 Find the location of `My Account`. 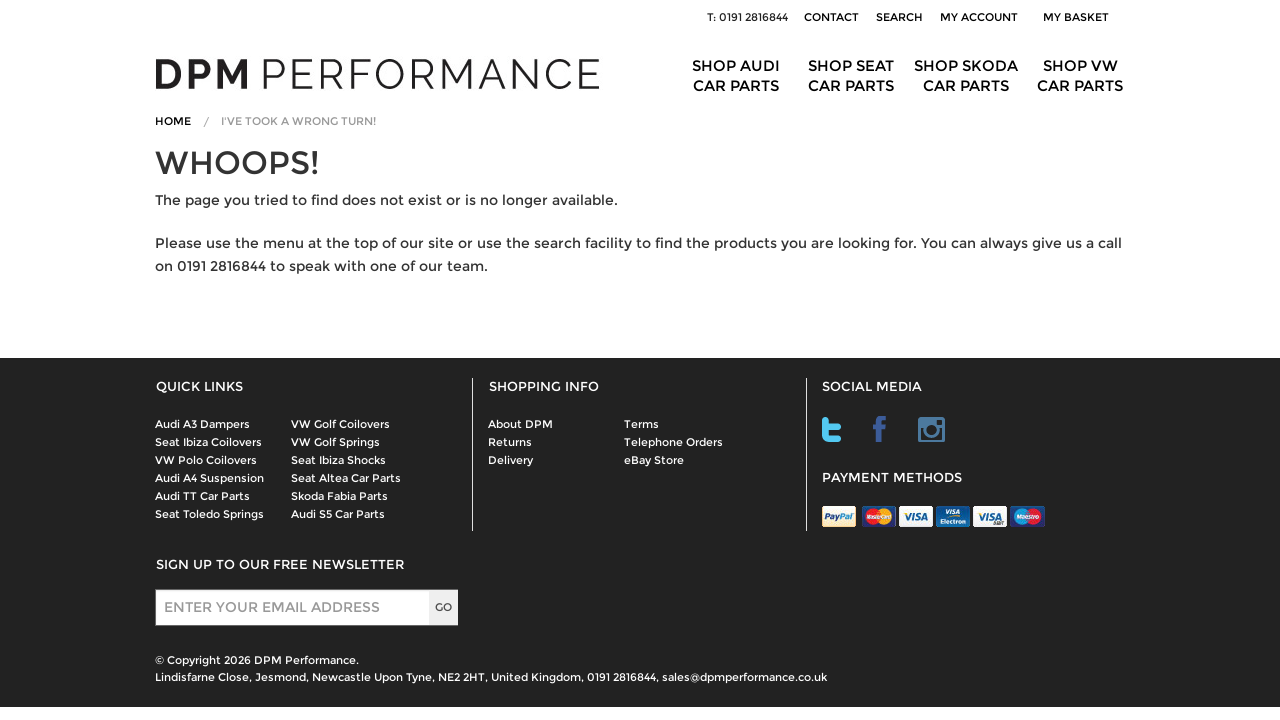

My Account is located at coordinates (979, 17).